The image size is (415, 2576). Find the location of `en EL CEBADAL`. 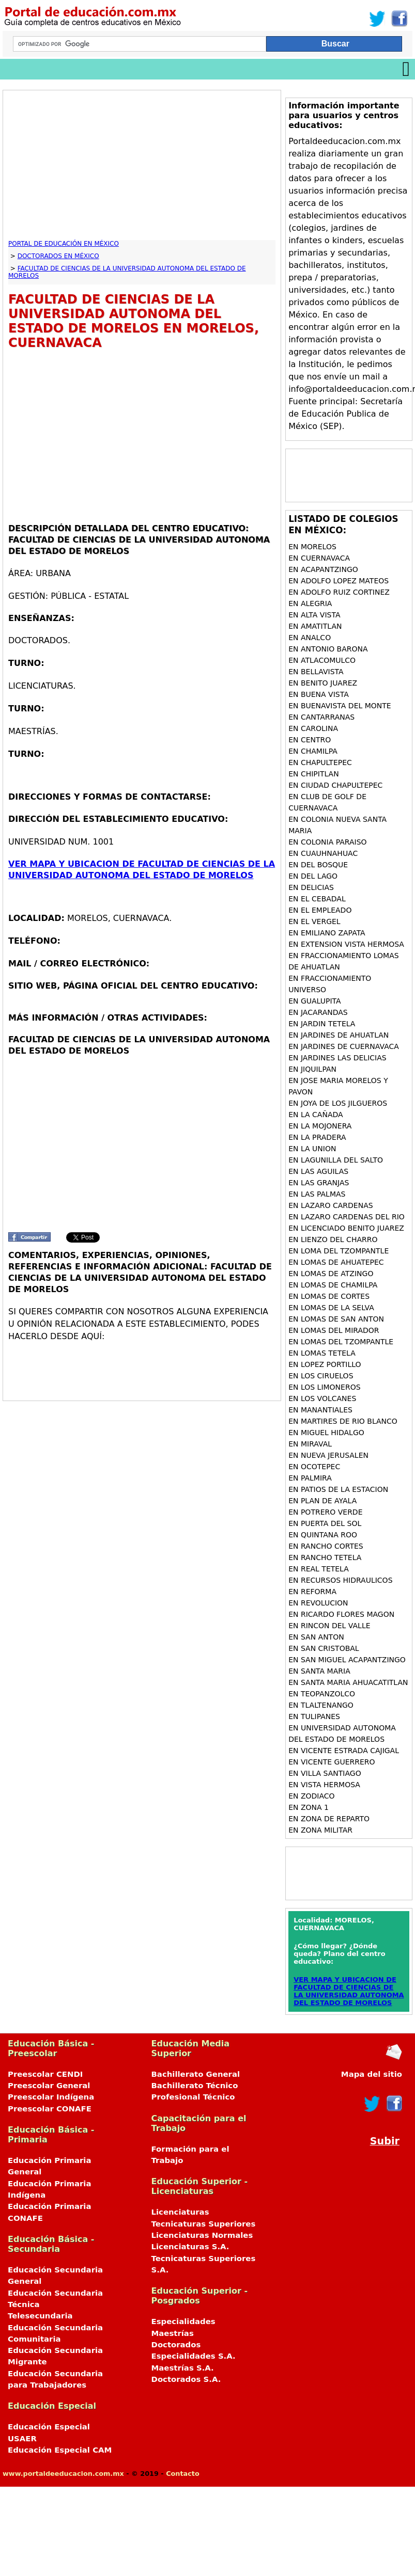

en EL CEBADAL is located at coordinates (317, 899).